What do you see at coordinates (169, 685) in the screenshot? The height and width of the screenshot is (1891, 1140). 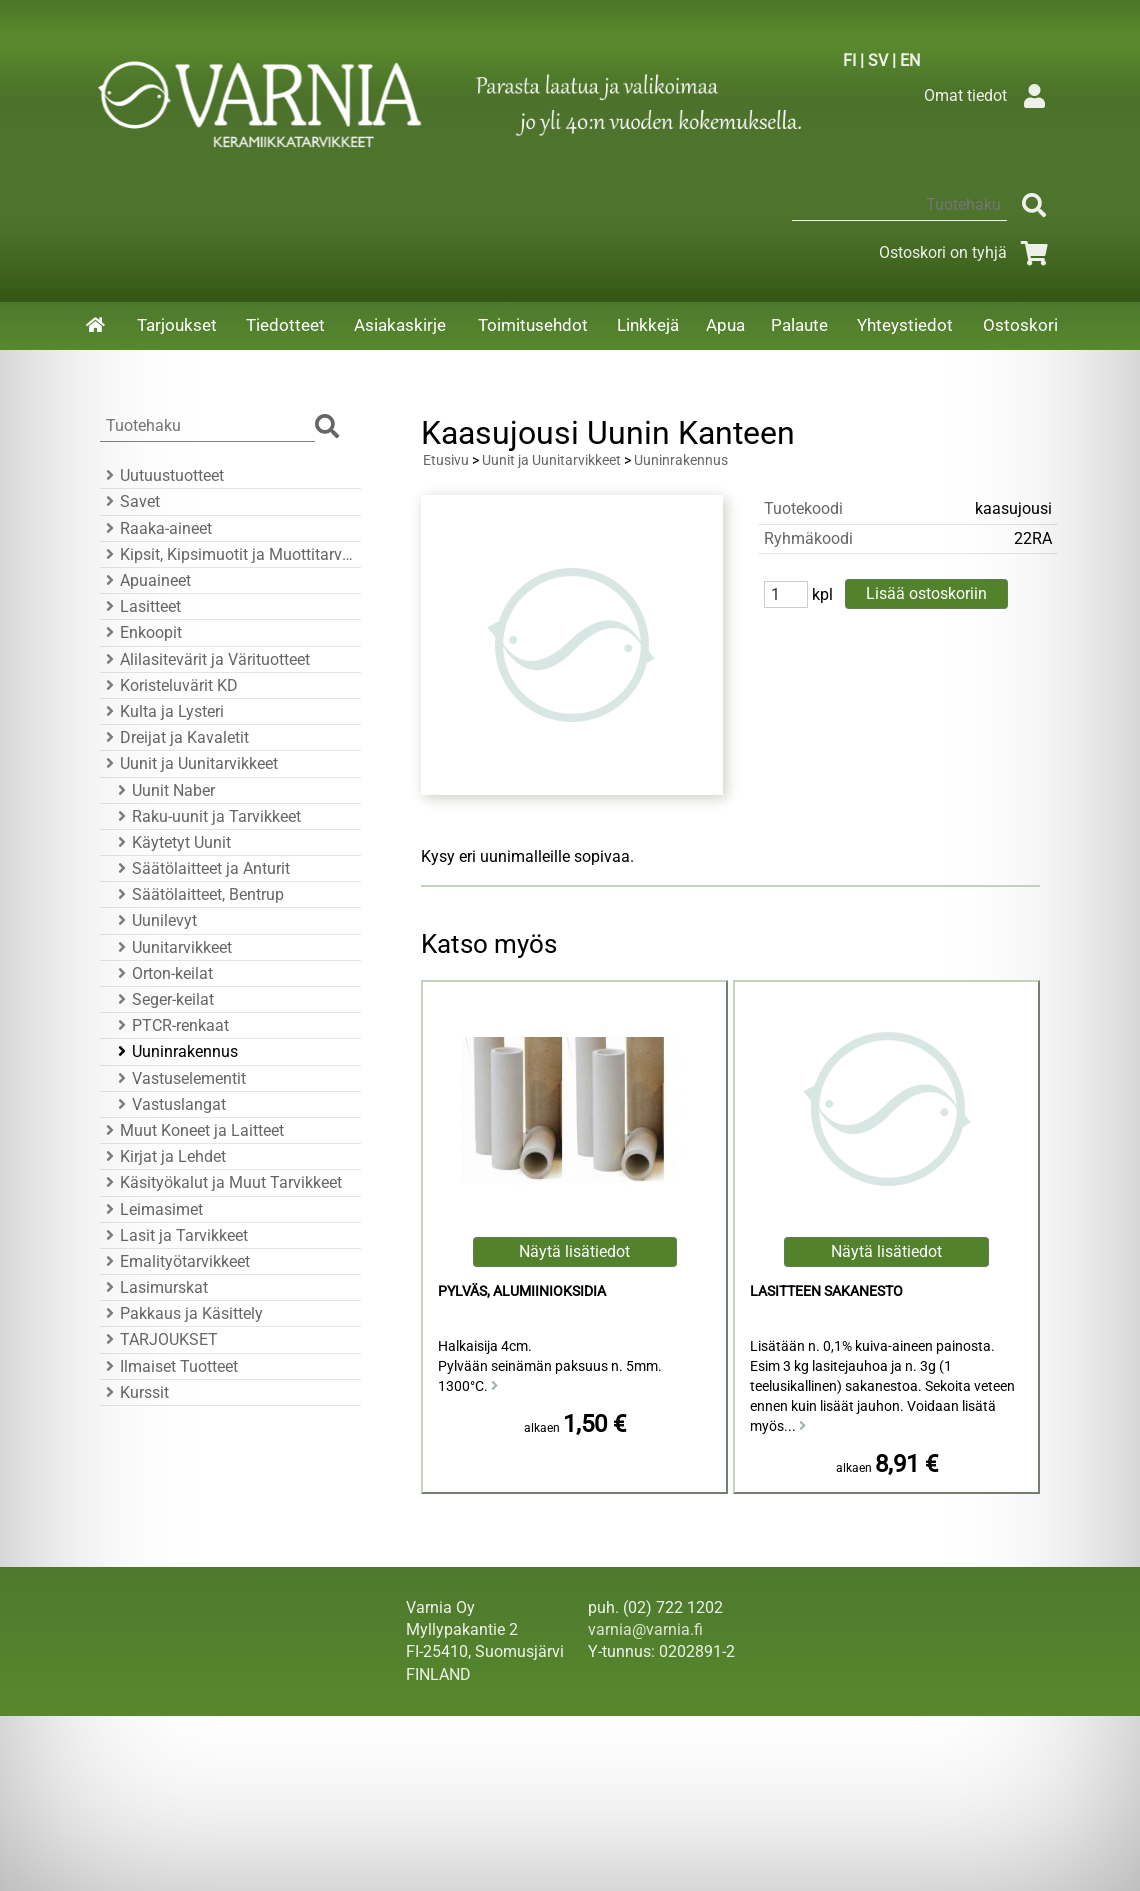 I see `Koristeluvärit KD` at bounding box center [169, 685].